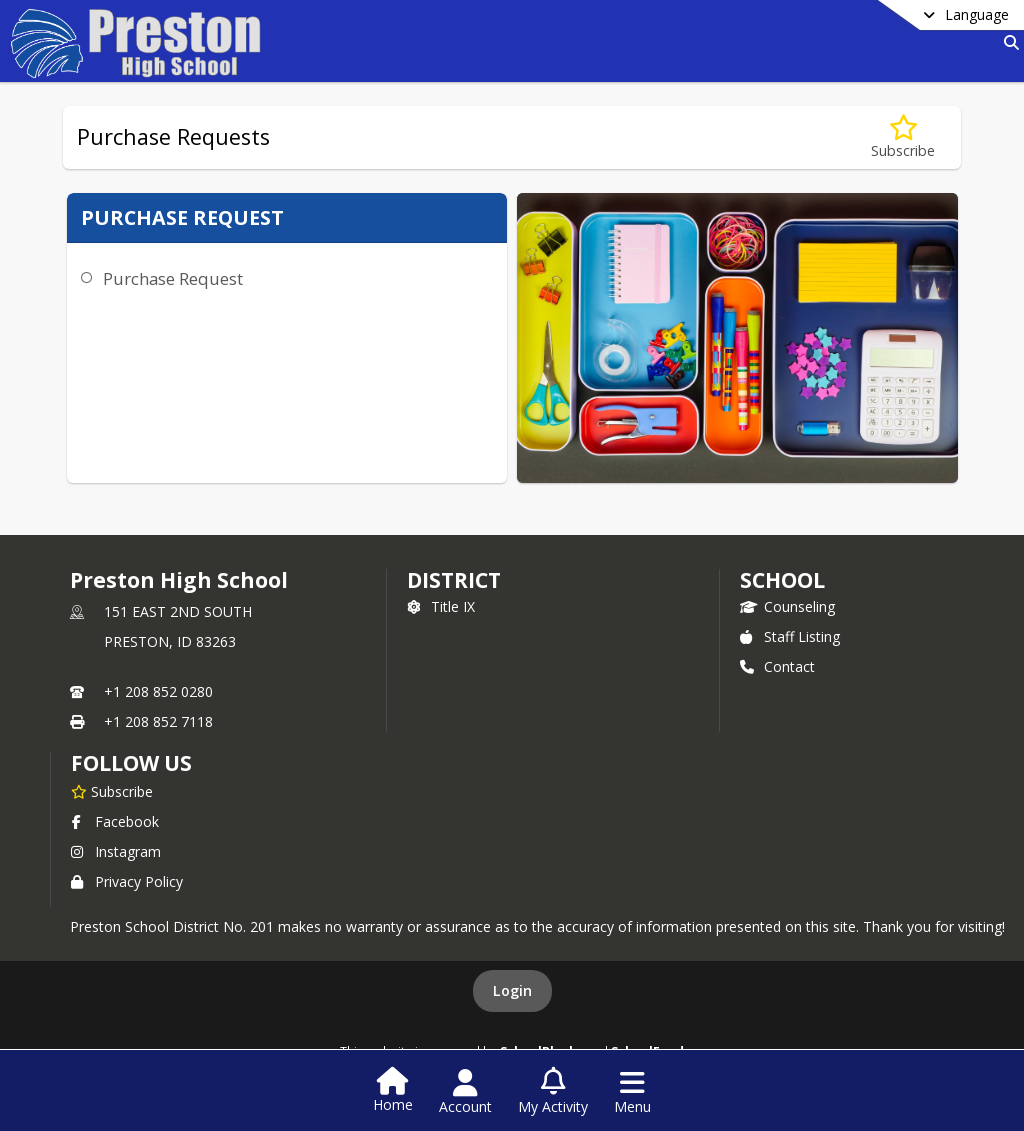 This screenshot has width=1024, height=1131. I want to click on Contact, so click(777, 666).